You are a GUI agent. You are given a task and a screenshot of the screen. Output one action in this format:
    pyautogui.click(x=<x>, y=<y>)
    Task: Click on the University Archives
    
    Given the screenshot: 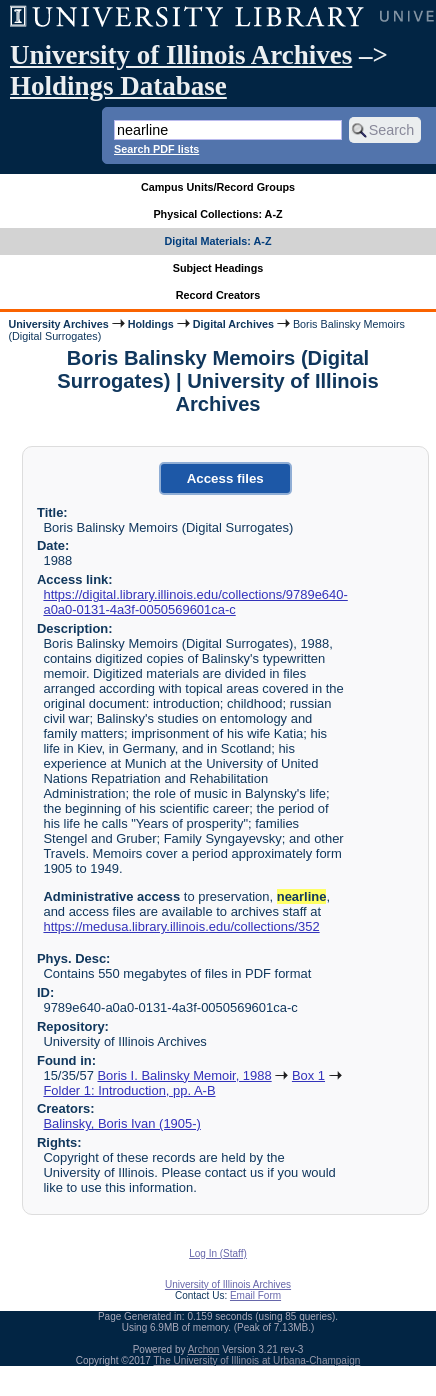 What is the action you would take?
    pyautogui.click(x=58, y=324)
    